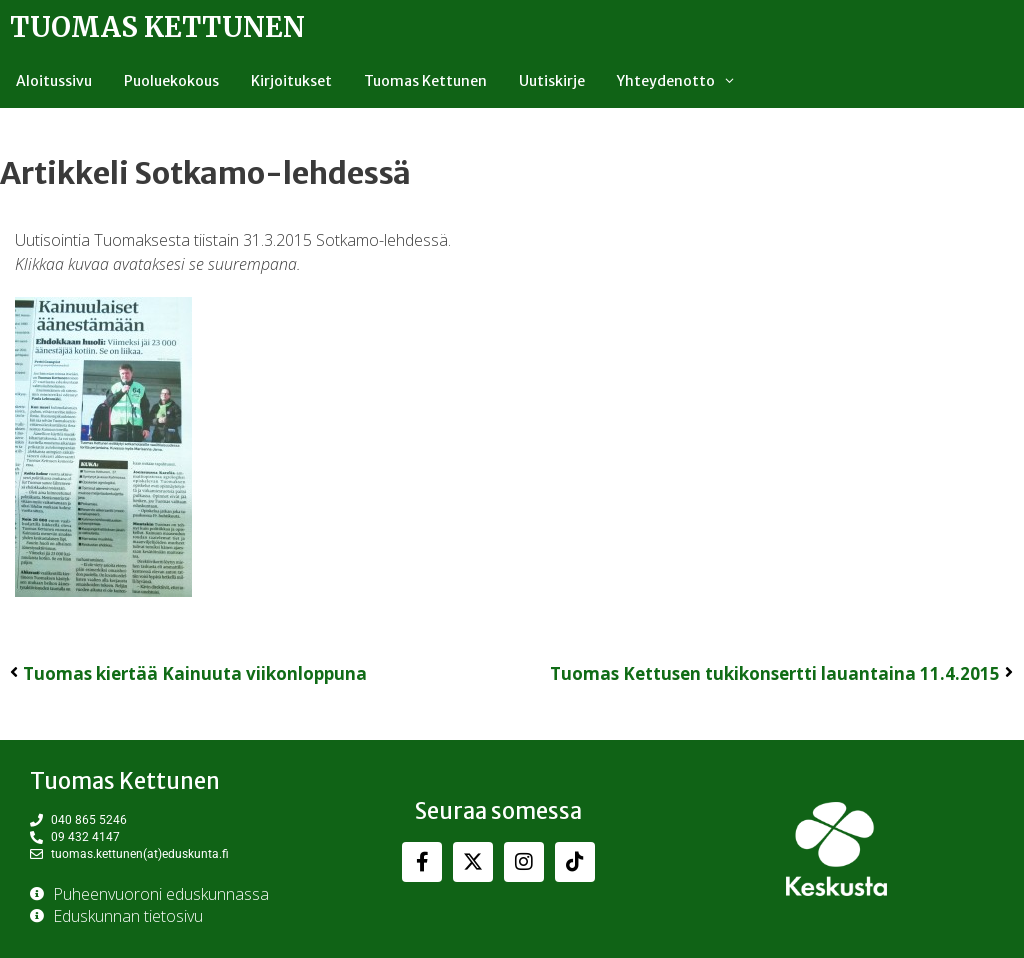 Image resolution: width=1024 pixels, height=958 pixels. What do you see at coordinates (684, 81) in the screenshot?
I see `Yhteydenotto` at bounding box center [684, 81].